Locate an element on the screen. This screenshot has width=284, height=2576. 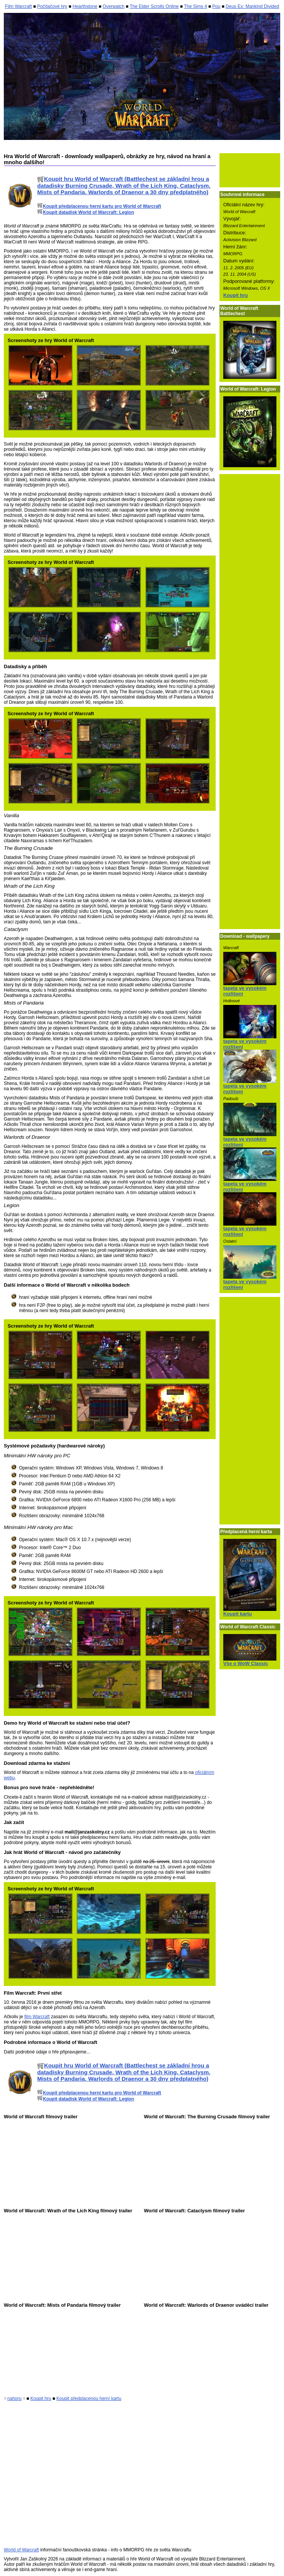
Koupit datadisk World of Warcraft: Legion is located at coordinates (85, 212).